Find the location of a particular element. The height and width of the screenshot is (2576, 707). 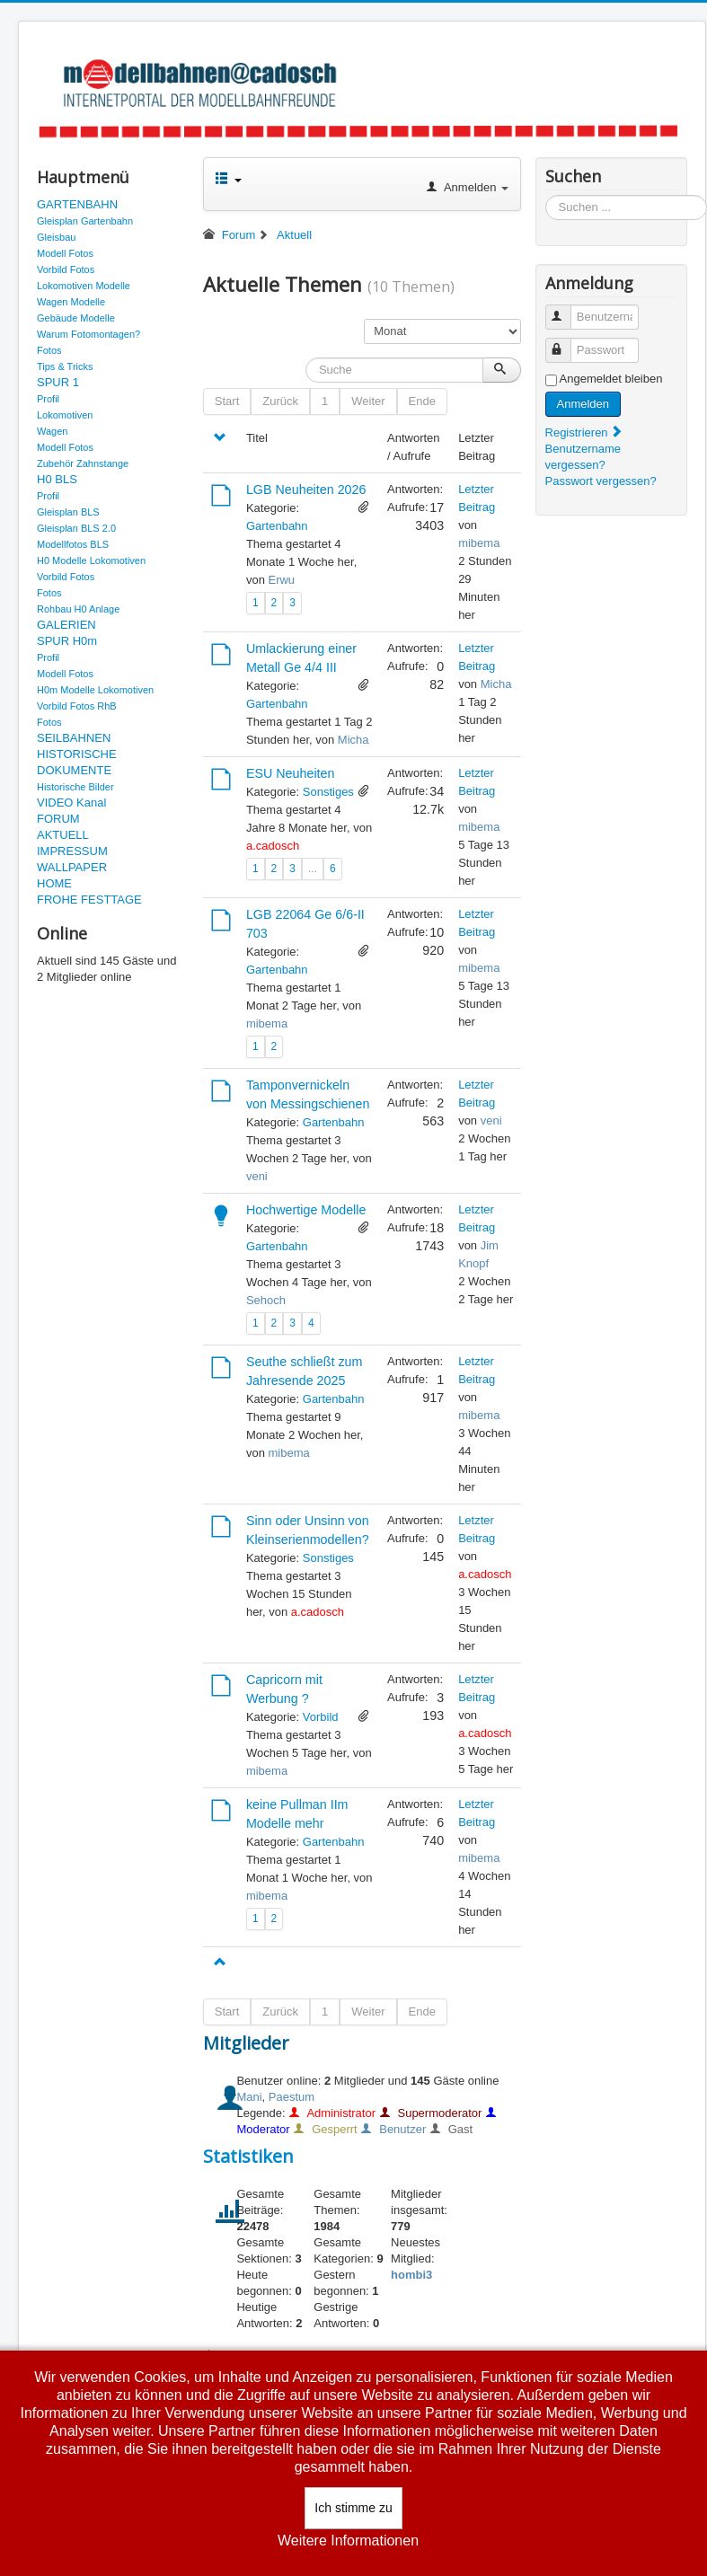

Historische Bilder is located at coordinates (75, 786).